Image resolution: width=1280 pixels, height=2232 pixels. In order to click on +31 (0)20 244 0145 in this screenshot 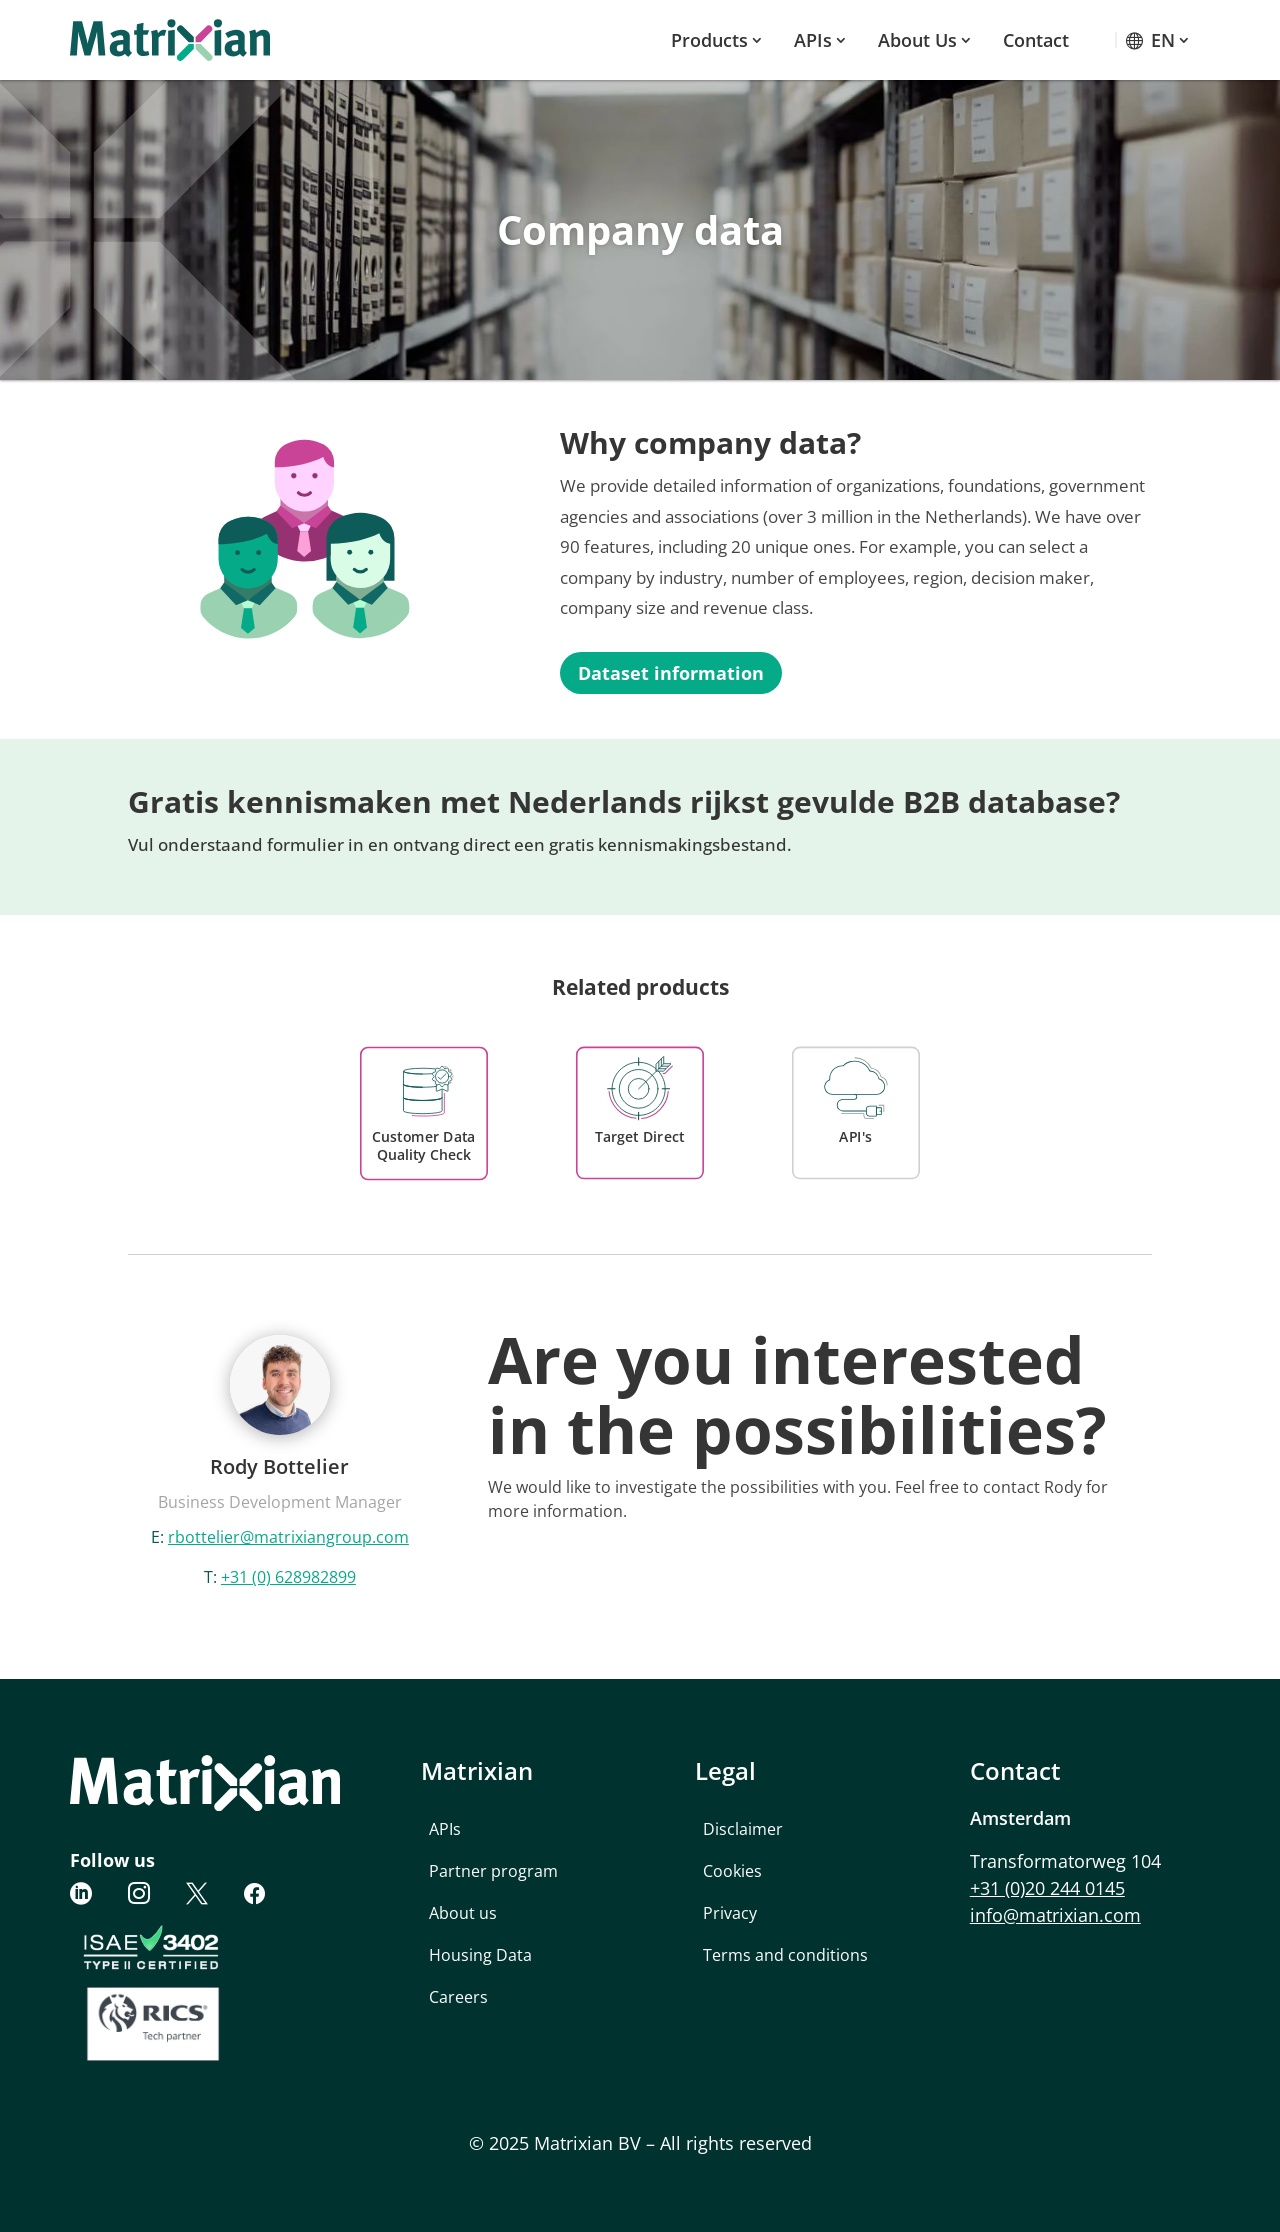, I will do `click(1047, 1888)`.